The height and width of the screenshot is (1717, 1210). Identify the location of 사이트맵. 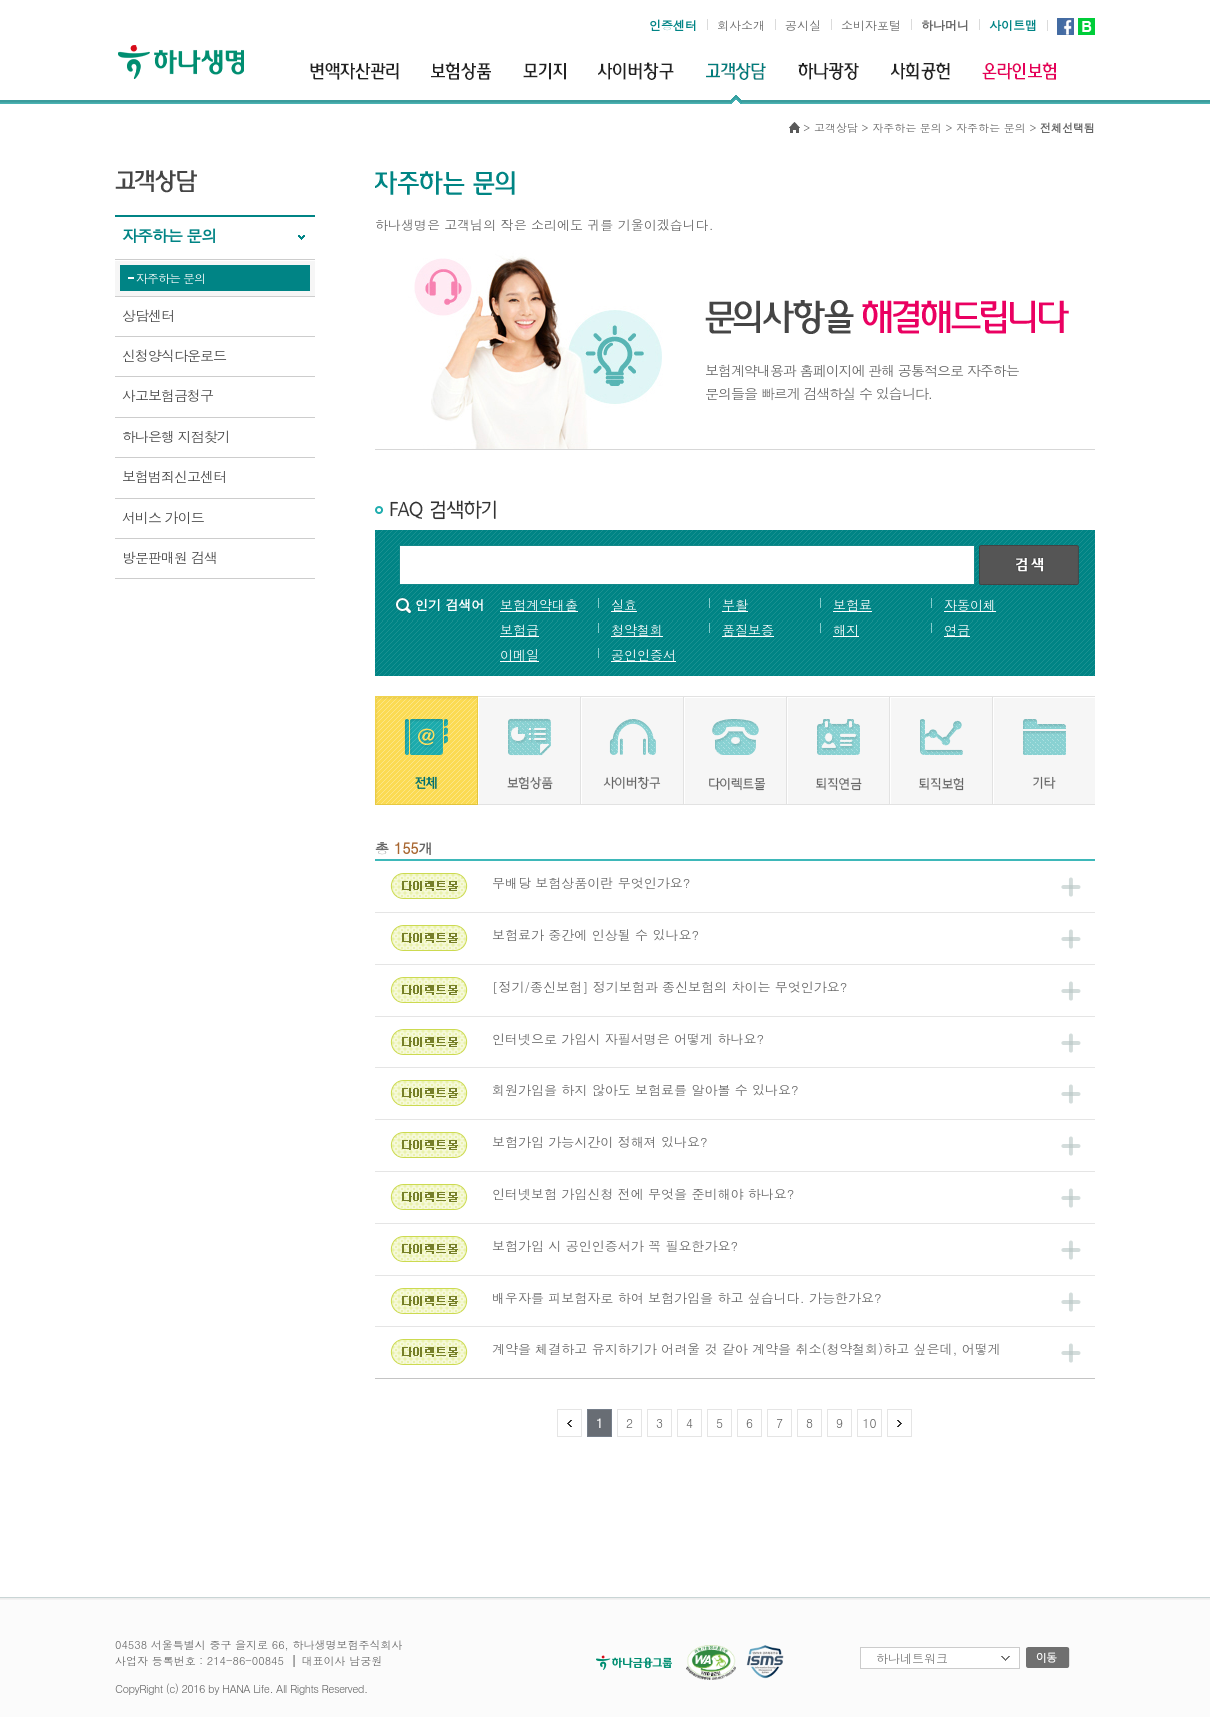
(1013, 24).